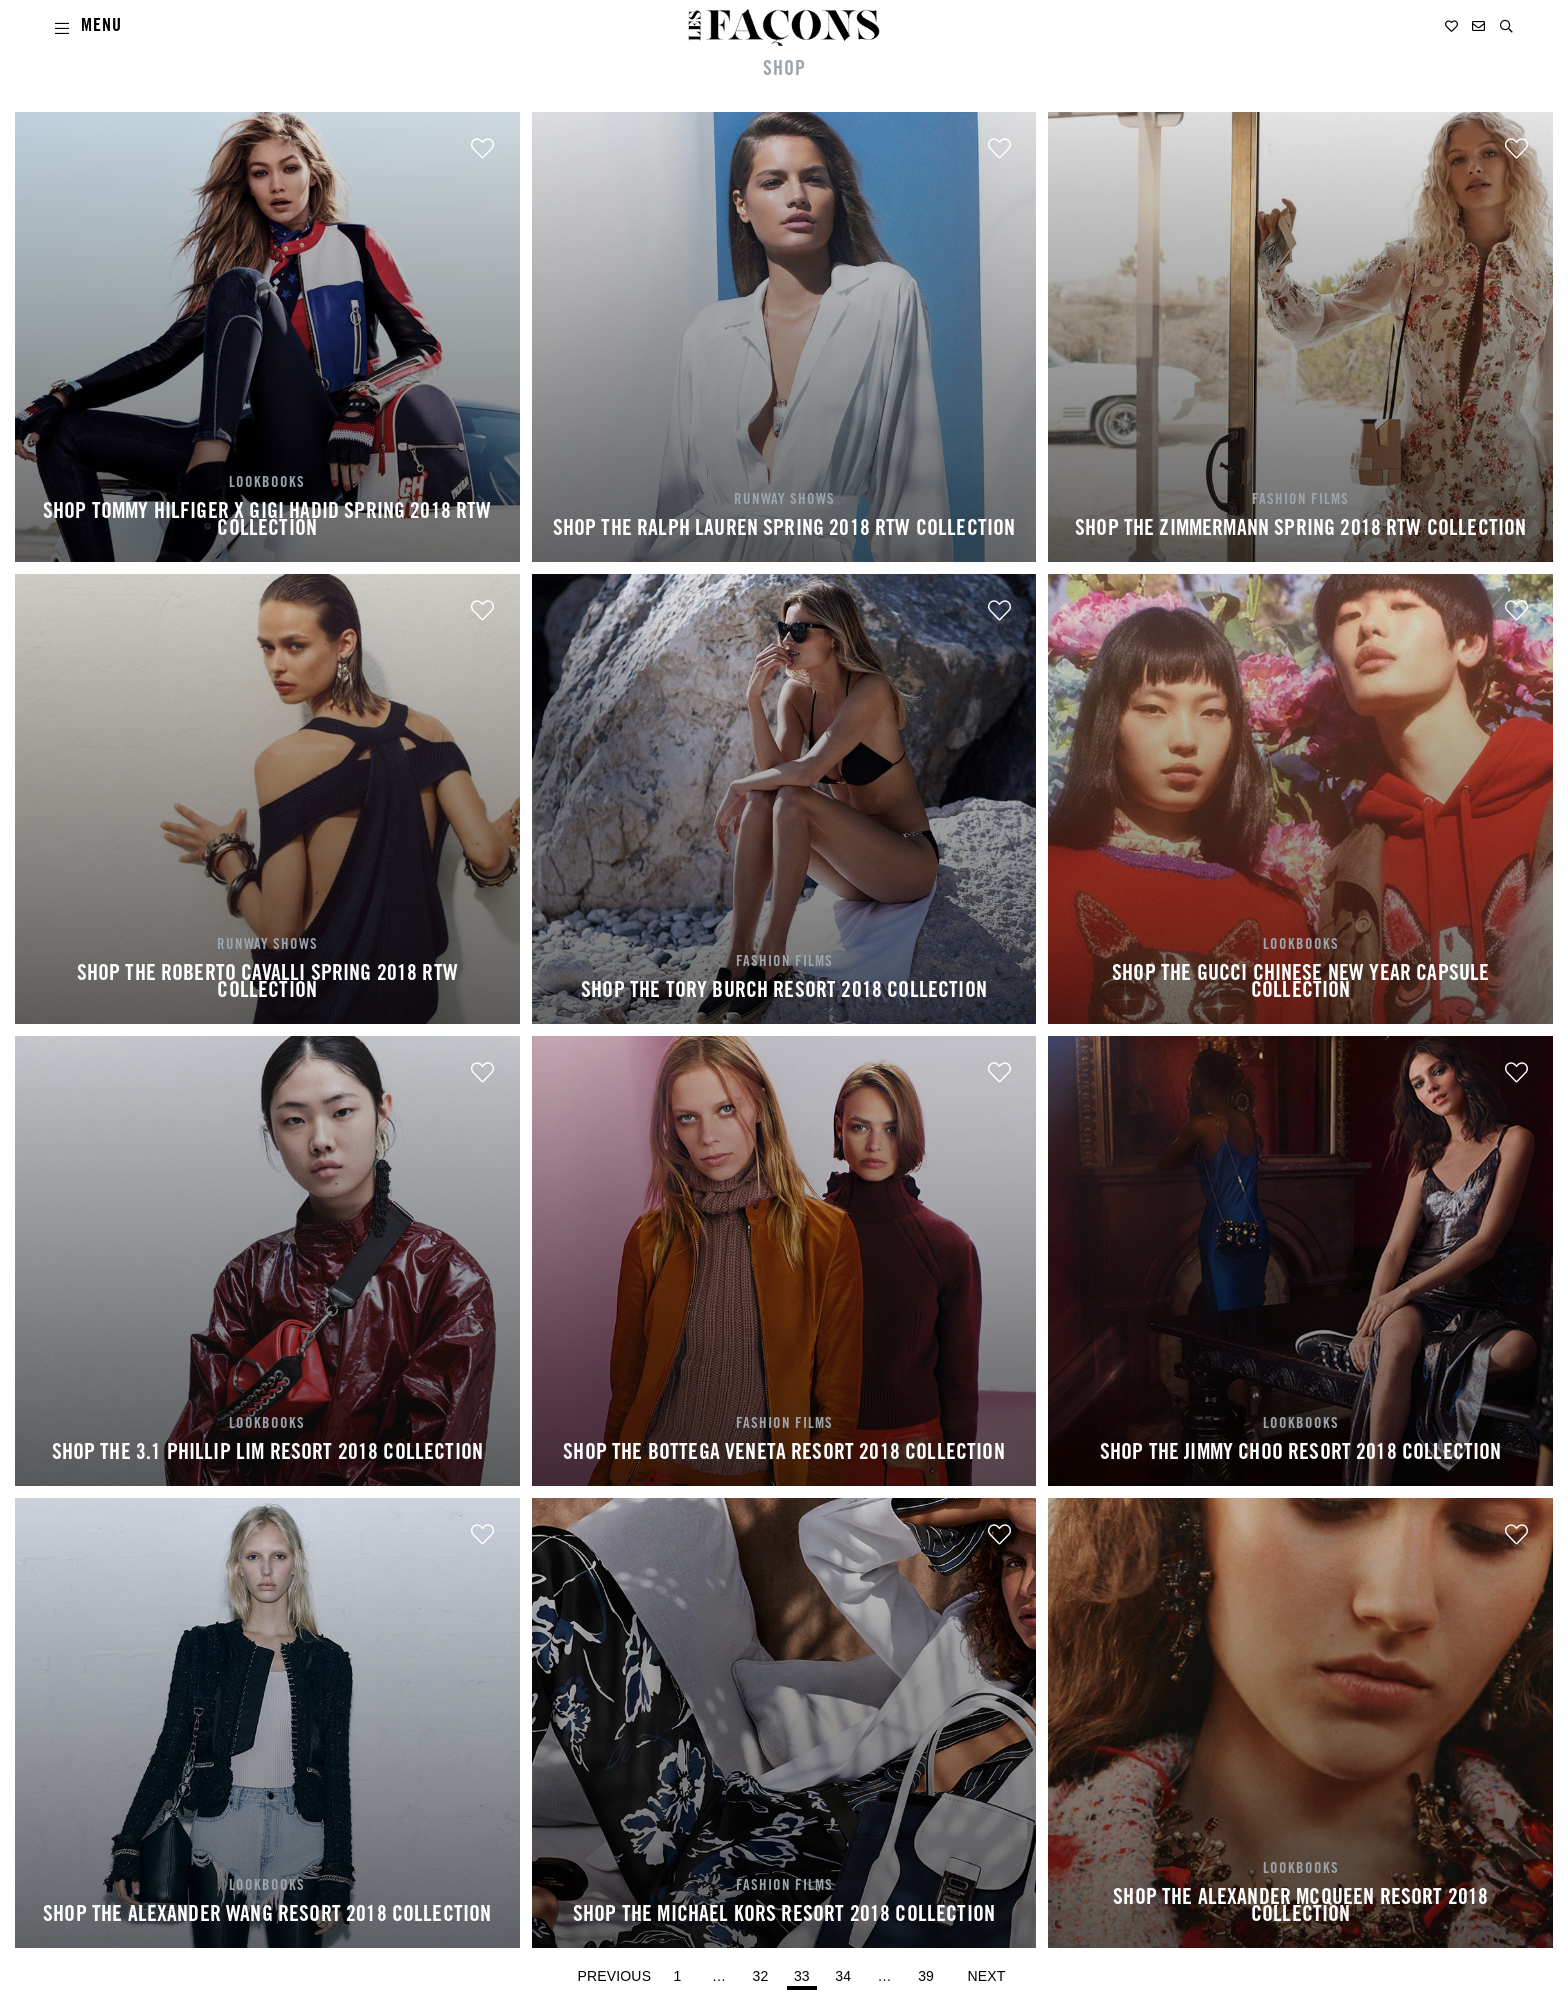  Describe the element at coordinates (784, 530) in the screenshot. I see `SHOP THE RALPH LAUREN SPRING 2018 RTW COLLECTION` at that location.